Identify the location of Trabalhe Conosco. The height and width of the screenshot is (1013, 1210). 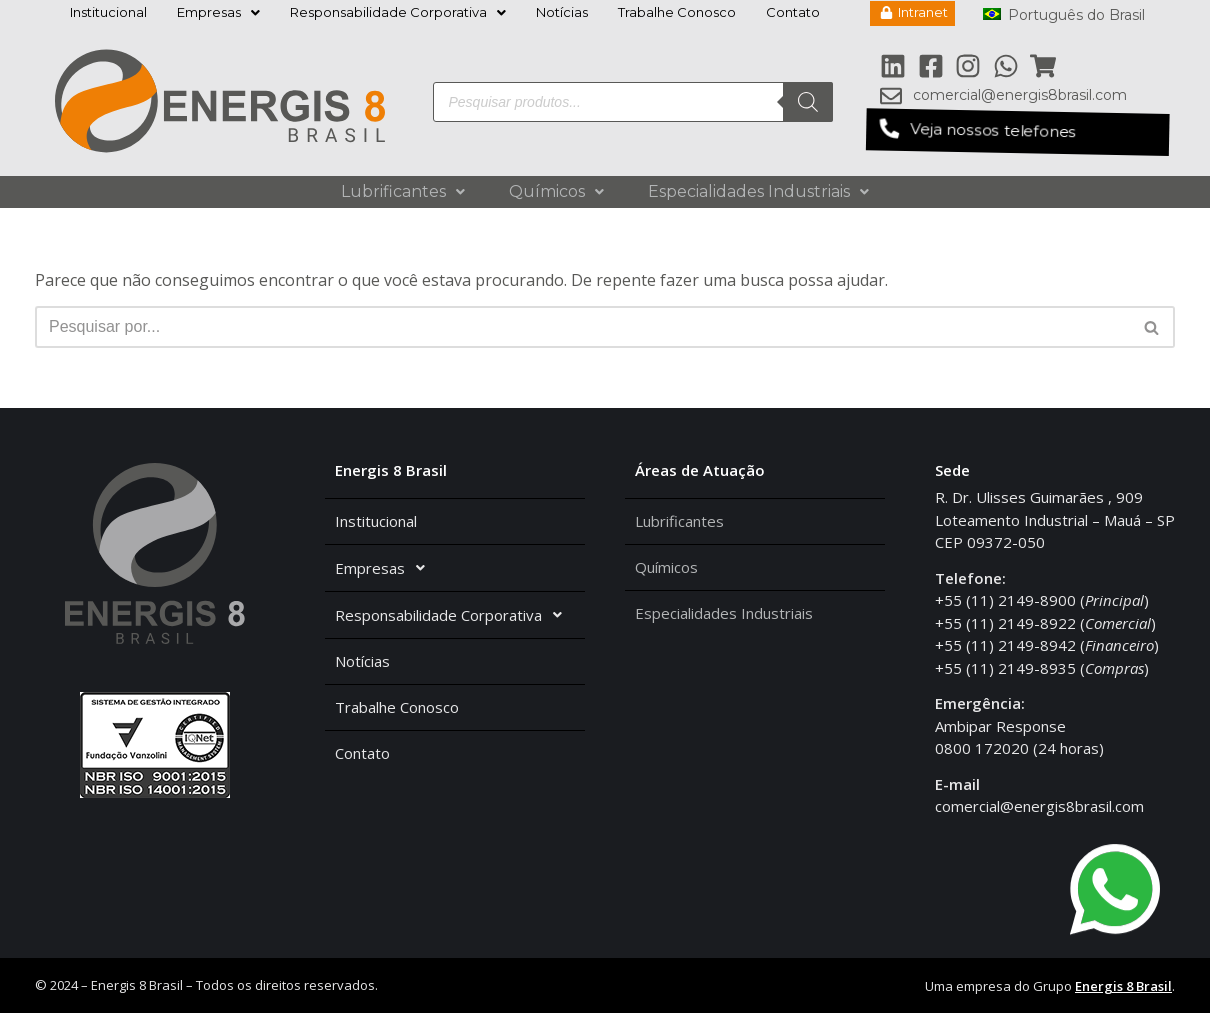
(677, 12).